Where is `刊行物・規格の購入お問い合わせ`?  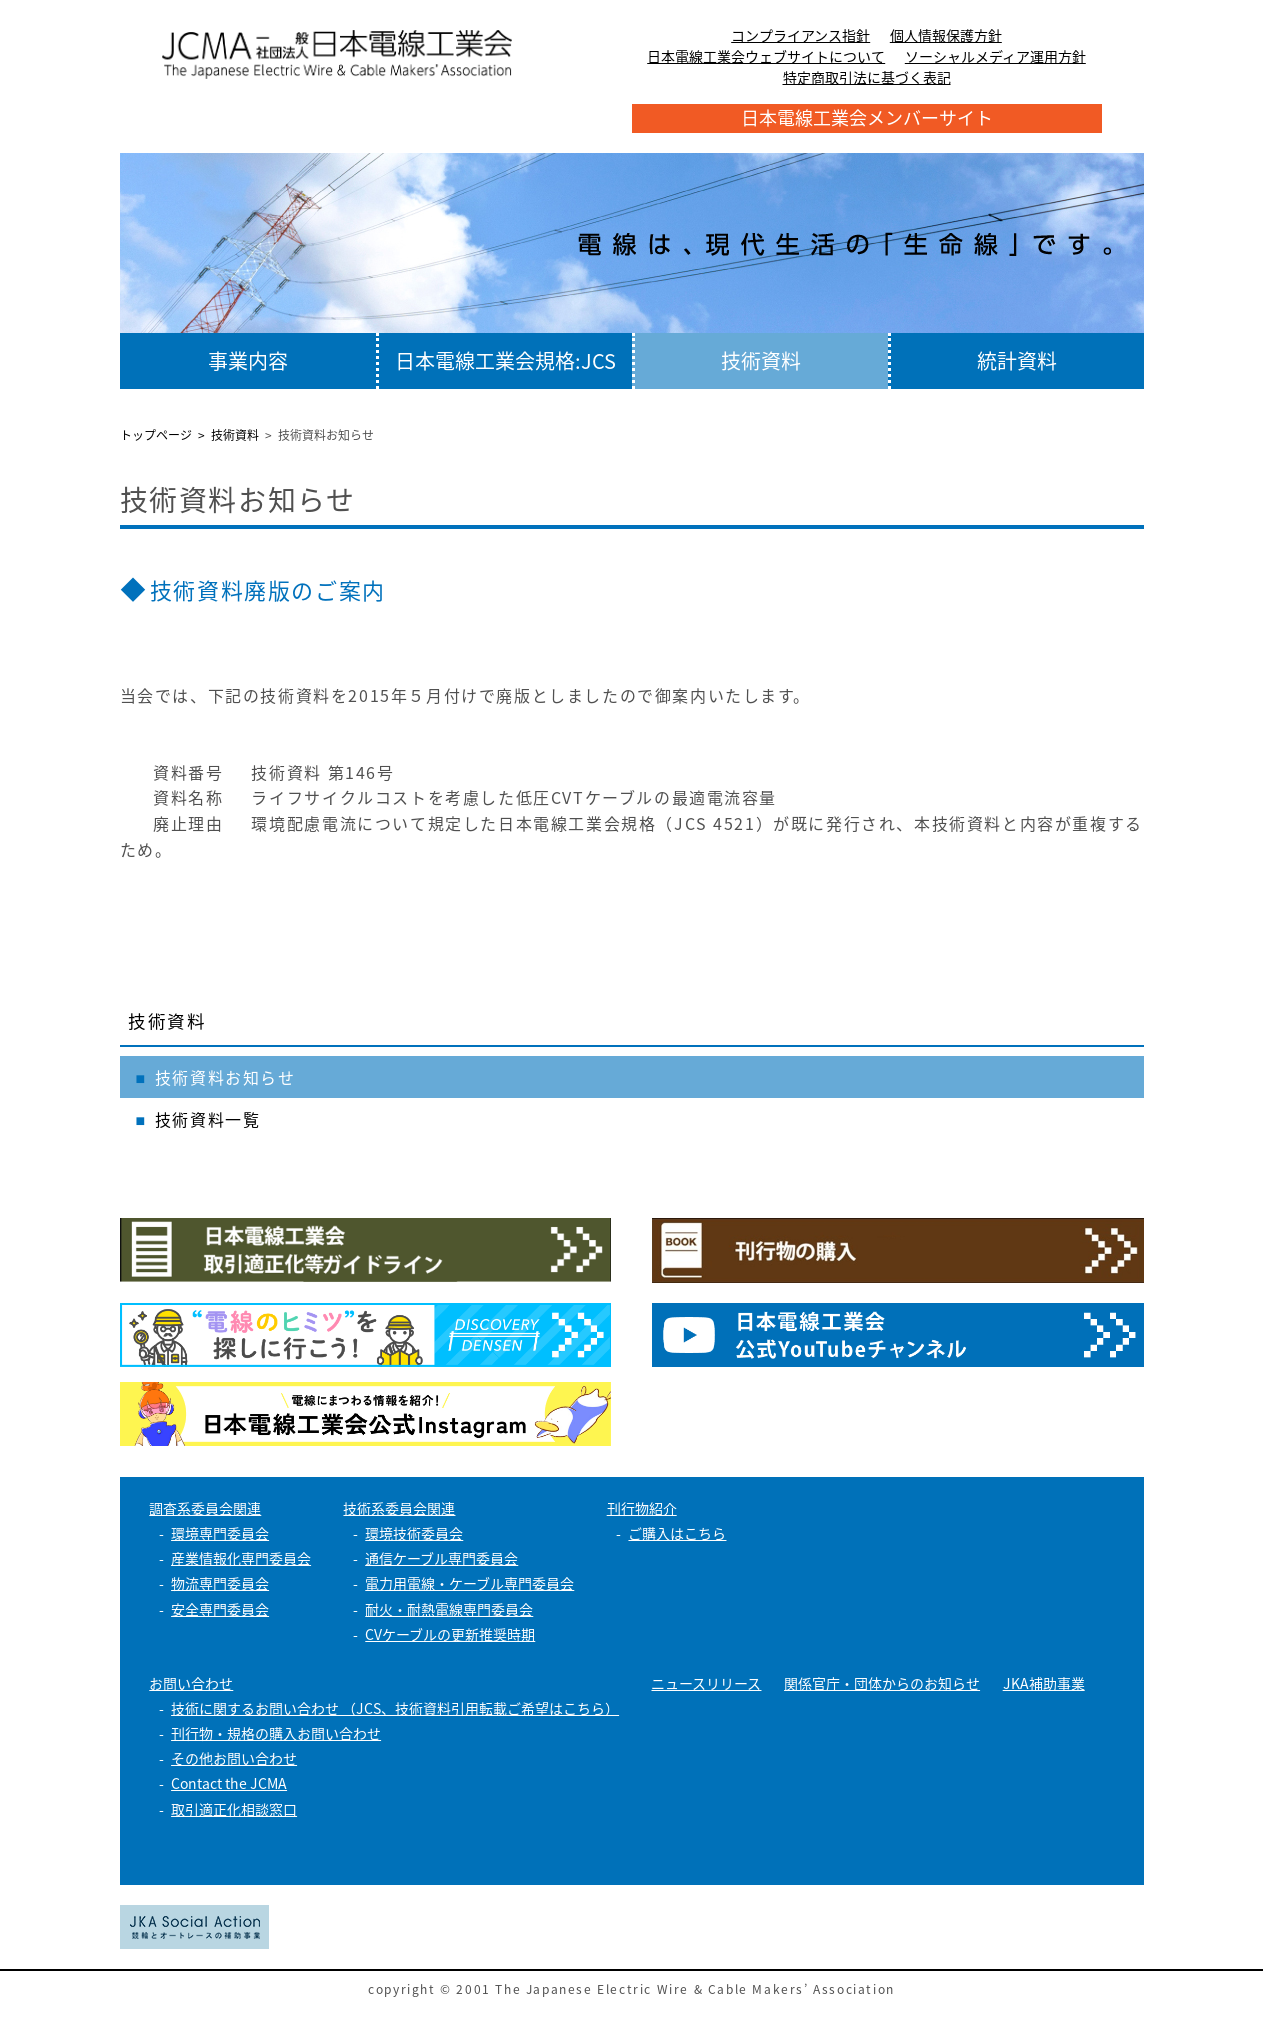
刊行物・規格の購入お問い合わせ is located at coordinates (276, 1733).